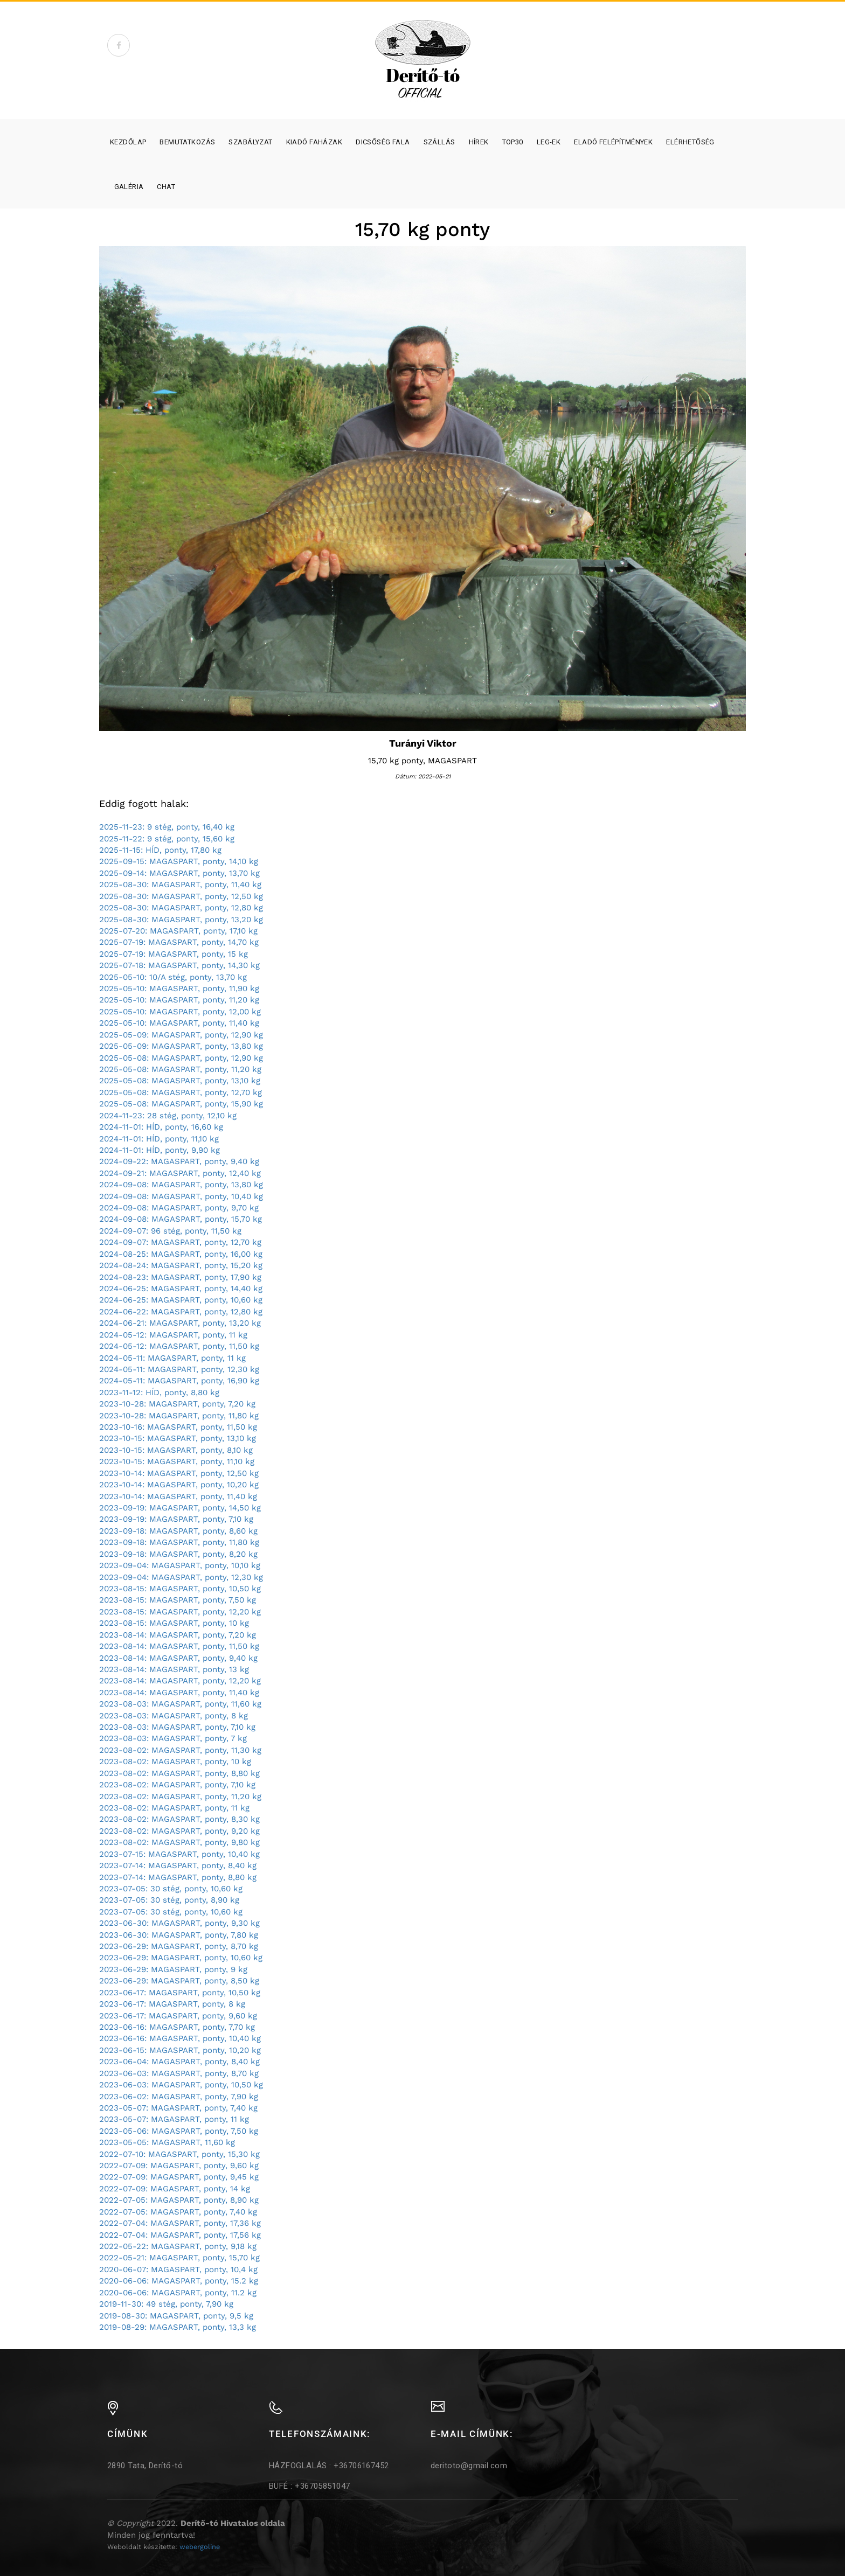 The width and height of the screenshot is (845, 2576). Describe the element at coordinates (179, 1346) in the screenshot. I see `2024-05-12: MAGASPART, ponty, 11,50 kg` at that location.